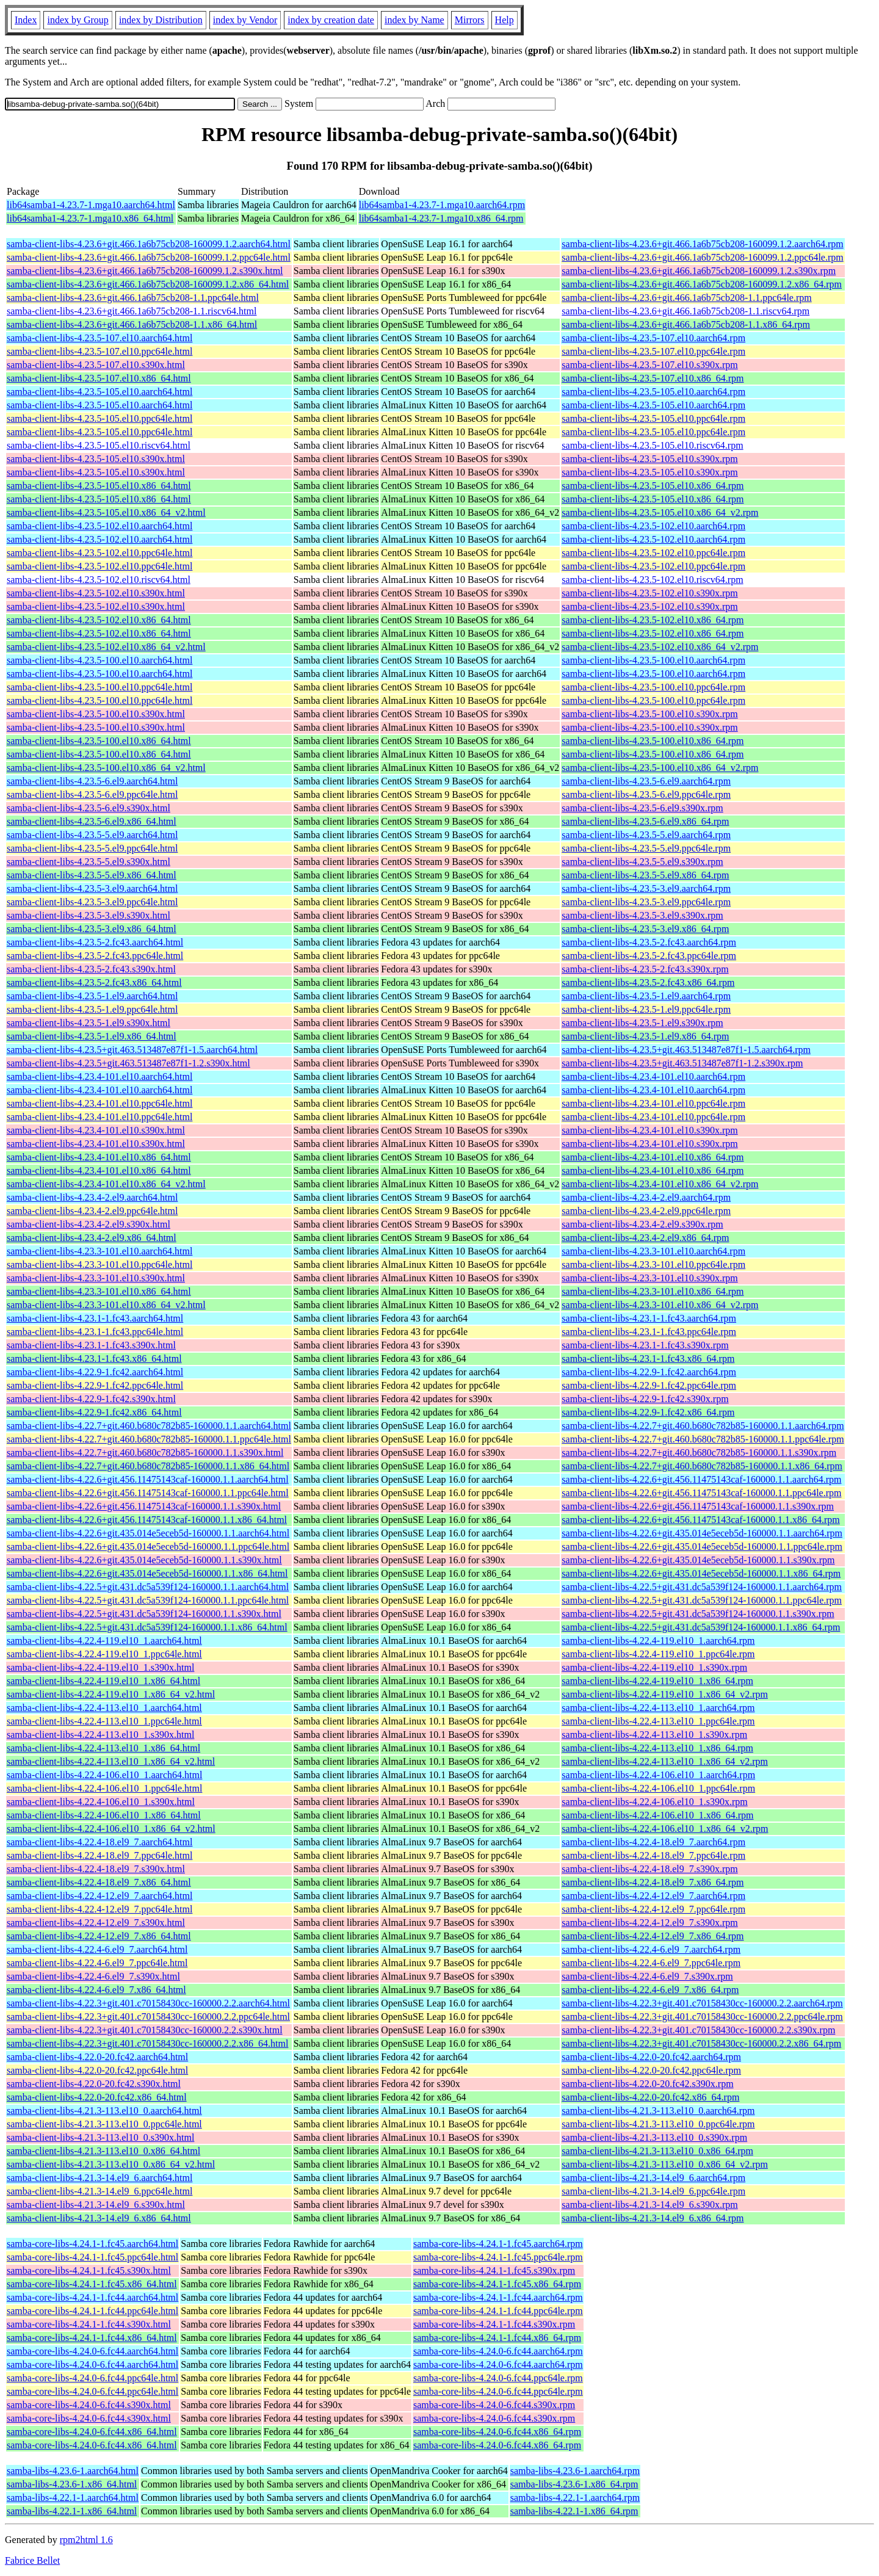 The height and width of the screenshot is (2576, 879). I want to click on samba-client-libs-4.22.6+git.435.014e5eceb5d-160000.1.1.ppc64le.html, so click(148, 1546).